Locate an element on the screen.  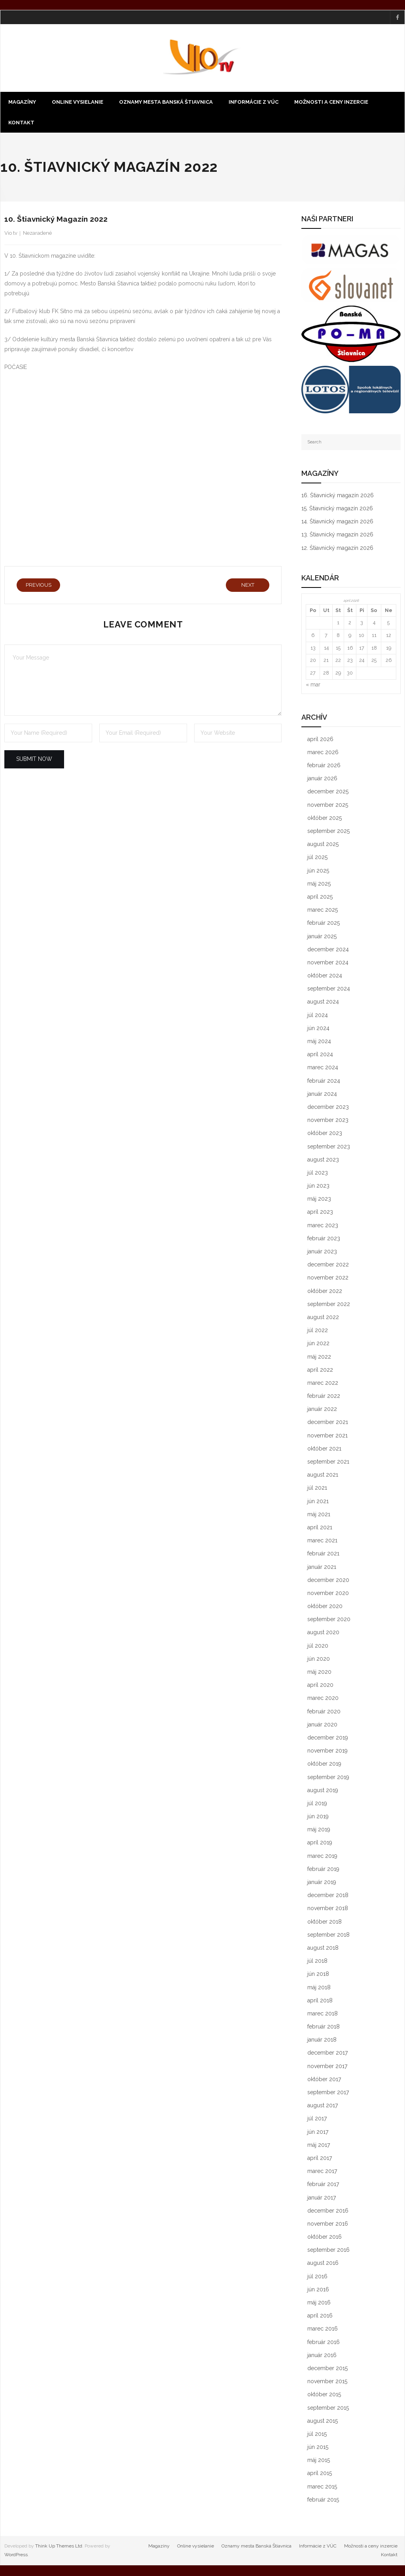
máj 2020 is located at coordinates (319, 1672).